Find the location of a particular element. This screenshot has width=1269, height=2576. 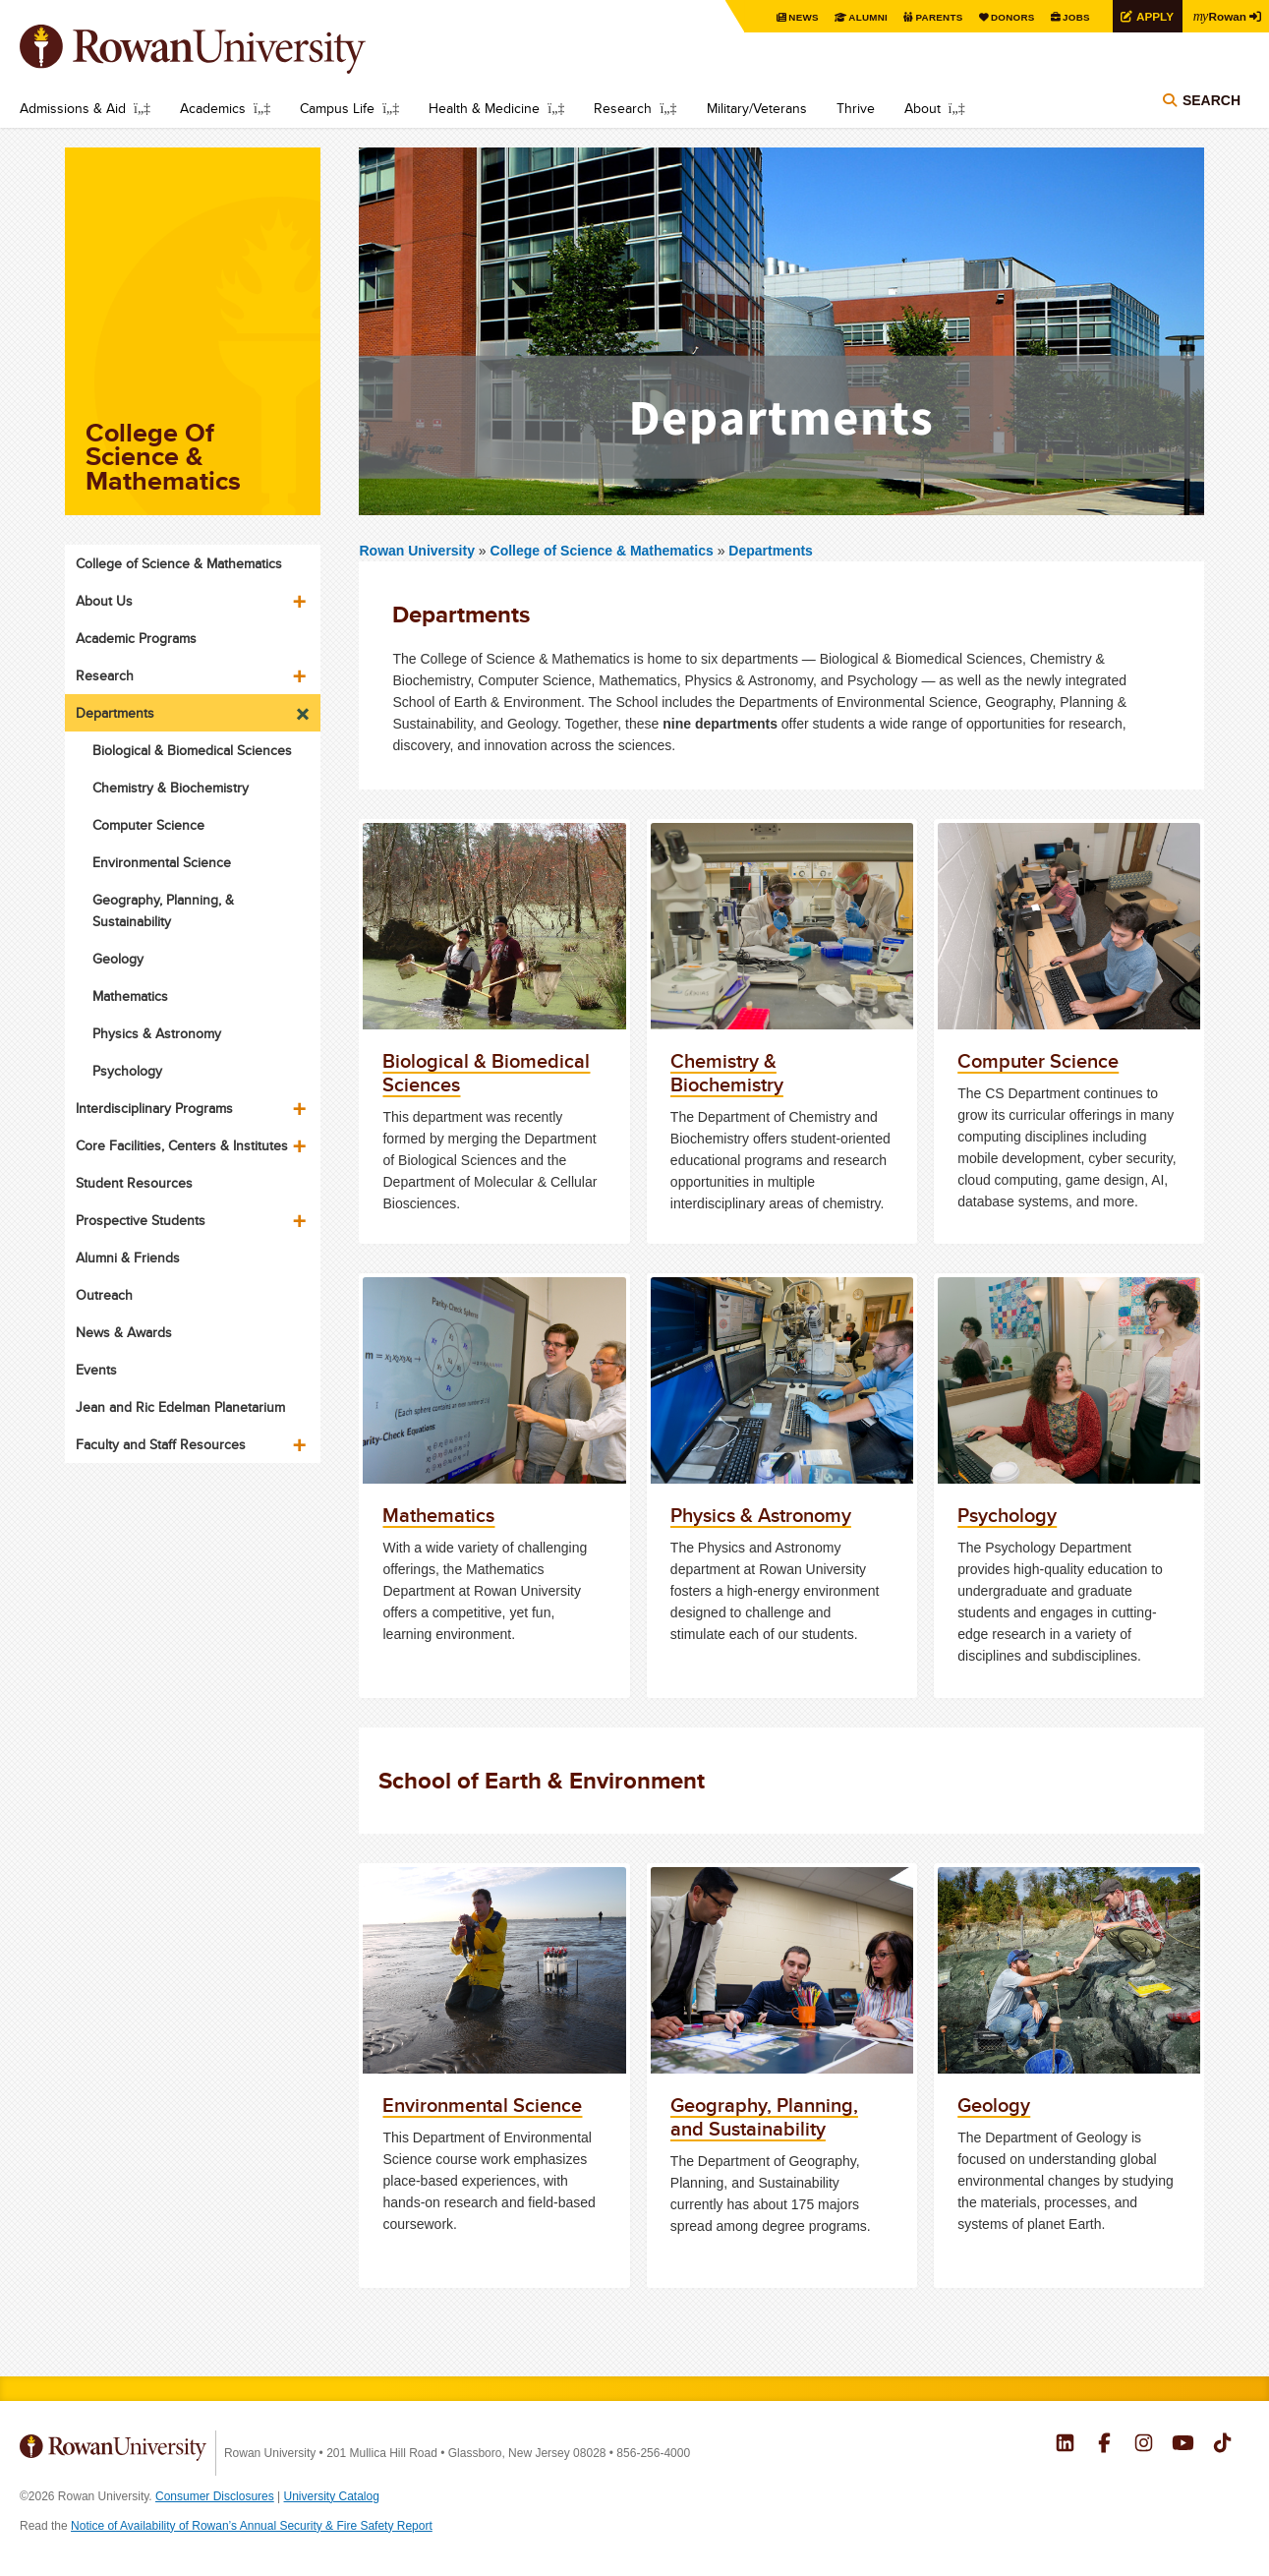

Donors is located at coordinates (1011, 17).